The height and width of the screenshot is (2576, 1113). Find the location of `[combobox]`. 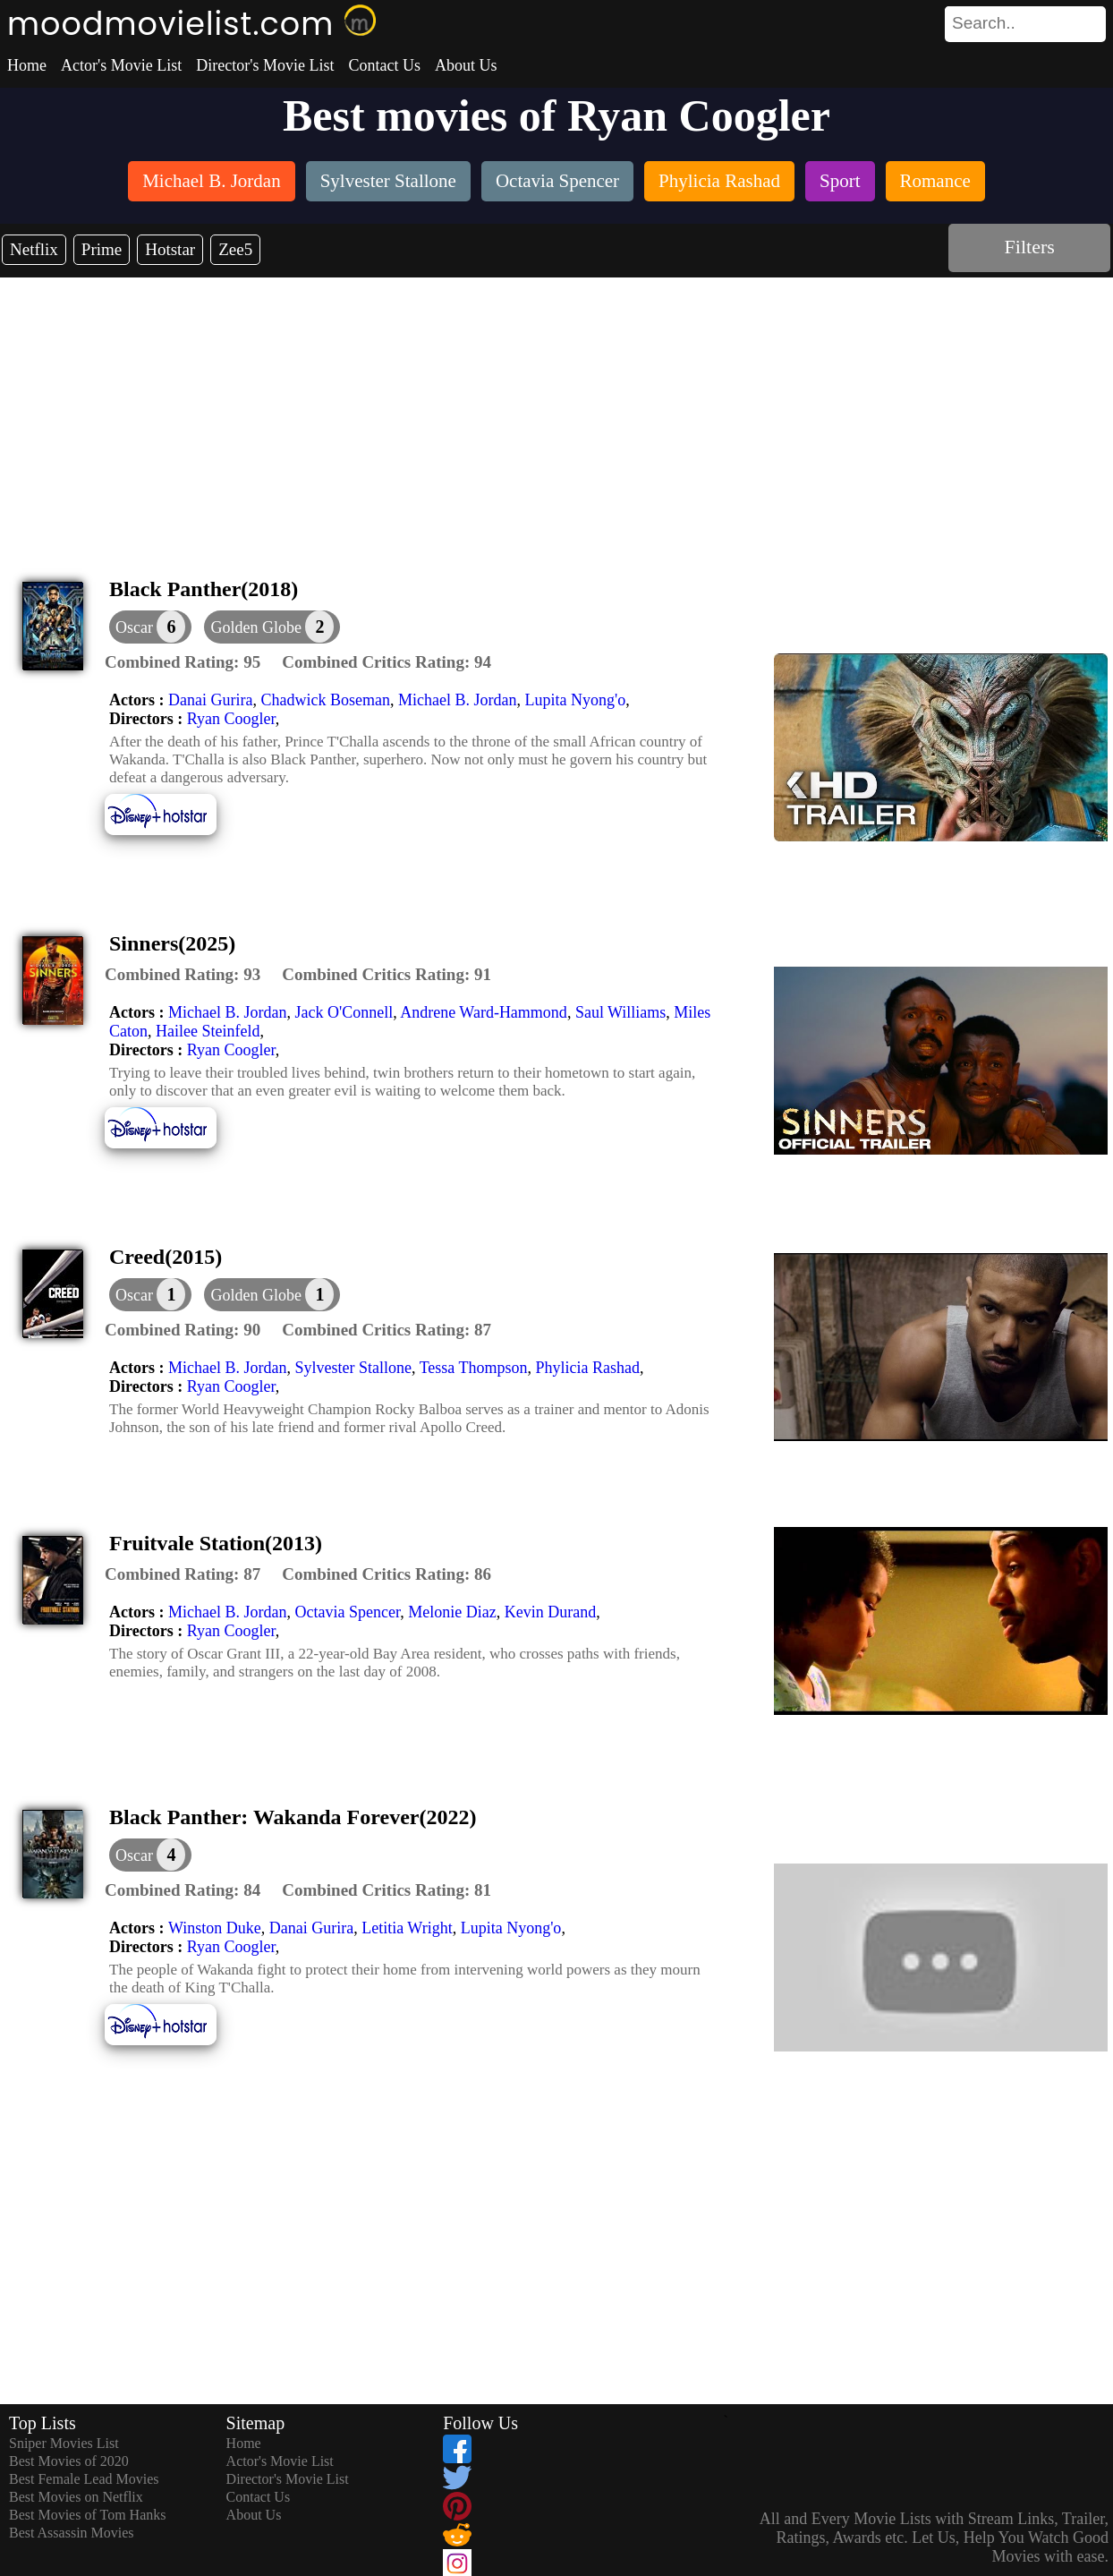

[combobox] is located at coordinates (985, 23).